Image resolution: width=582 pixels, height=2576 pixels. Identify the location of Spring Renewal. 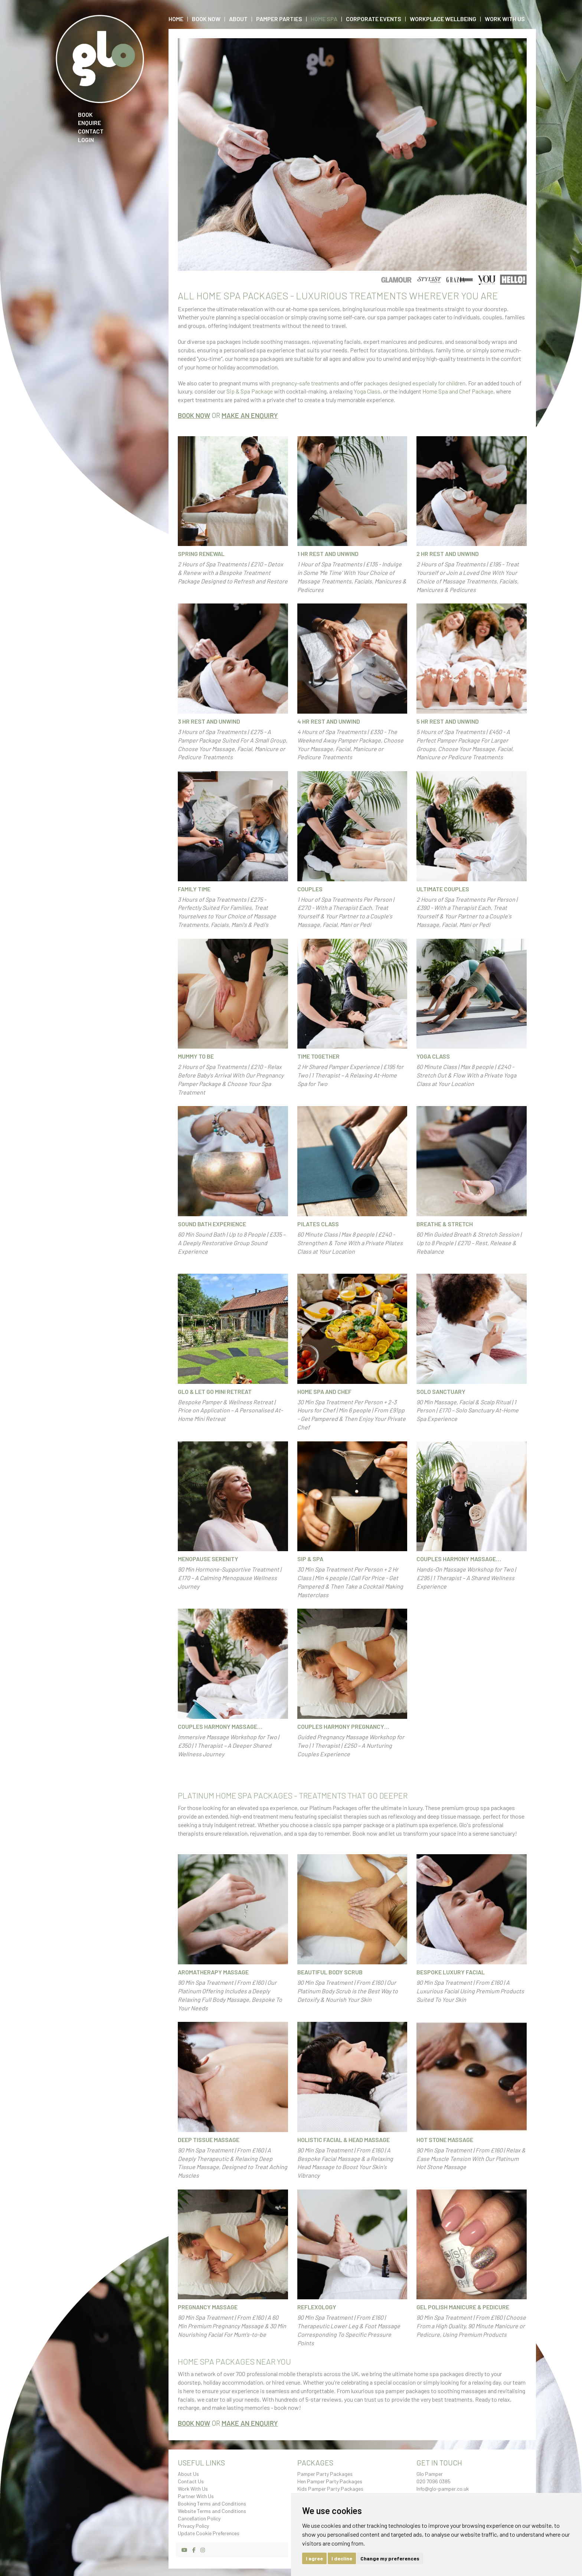
(201, 553).